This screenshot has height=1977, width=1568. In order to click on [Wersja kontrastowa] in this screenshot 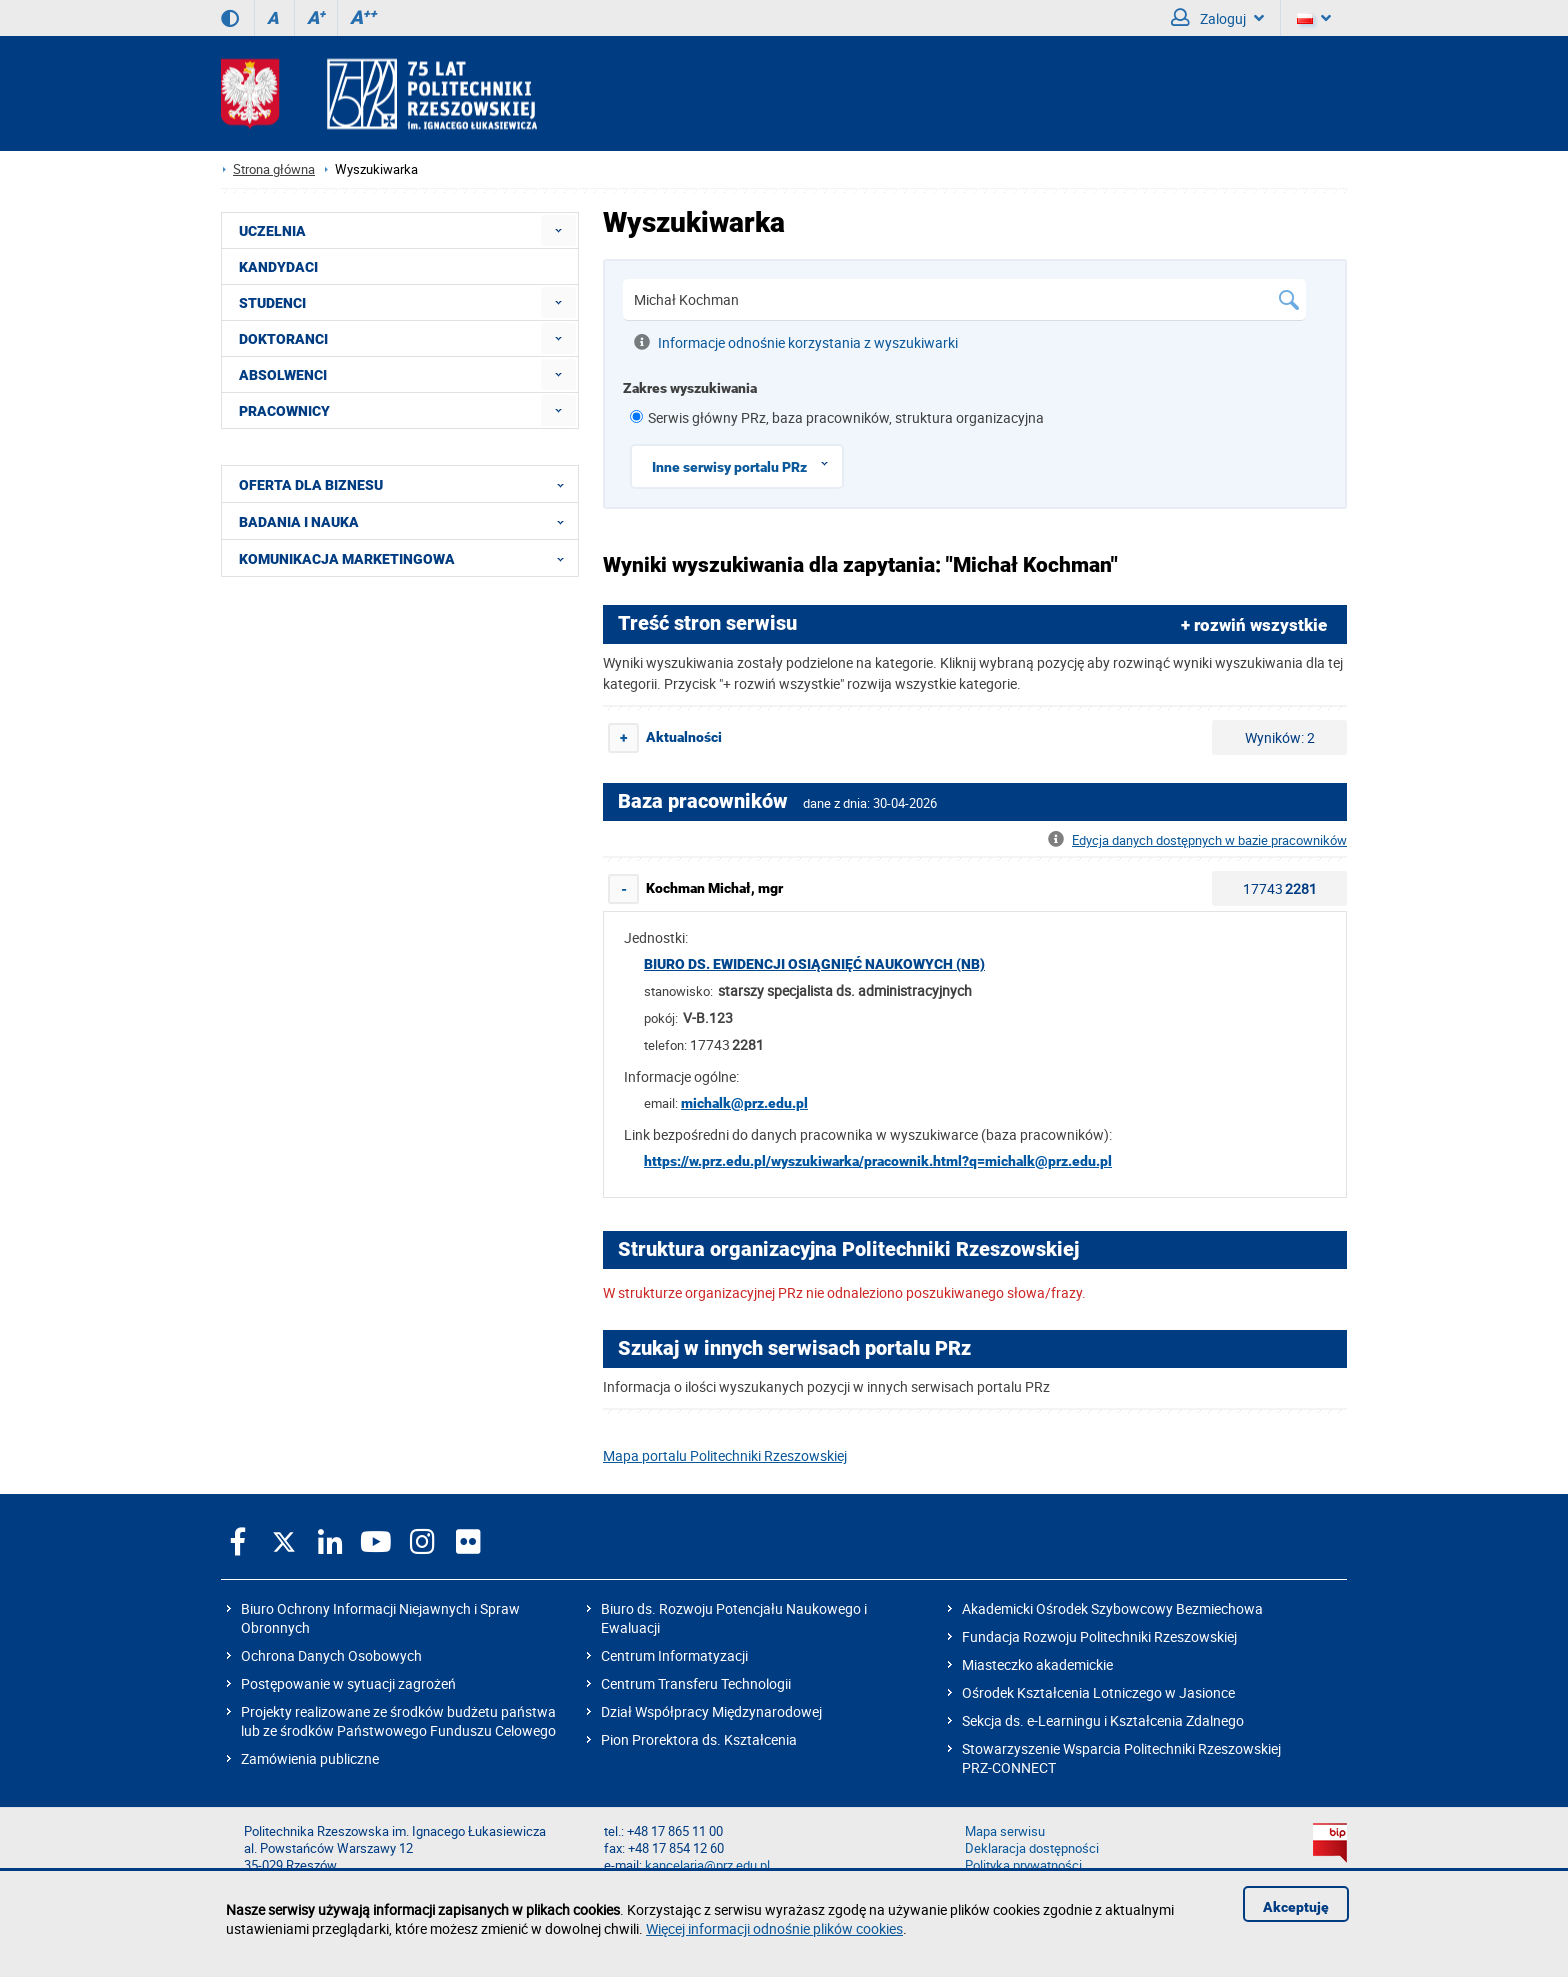, I will do `click(230, 18)`.